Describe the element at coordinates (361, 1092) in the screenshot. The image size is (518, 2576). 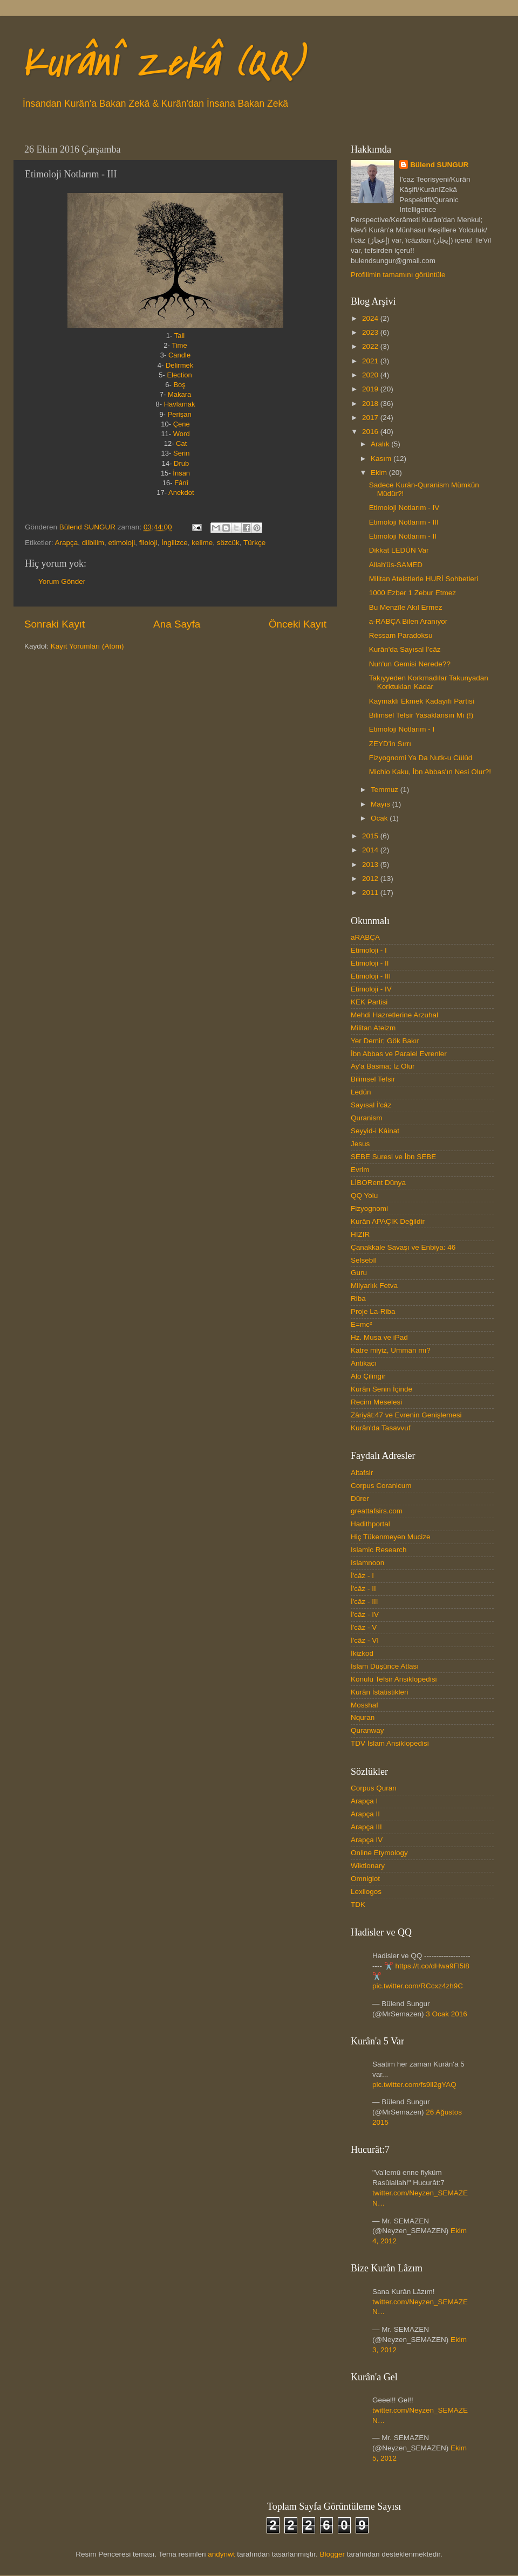
I see `Ledün` at that location.